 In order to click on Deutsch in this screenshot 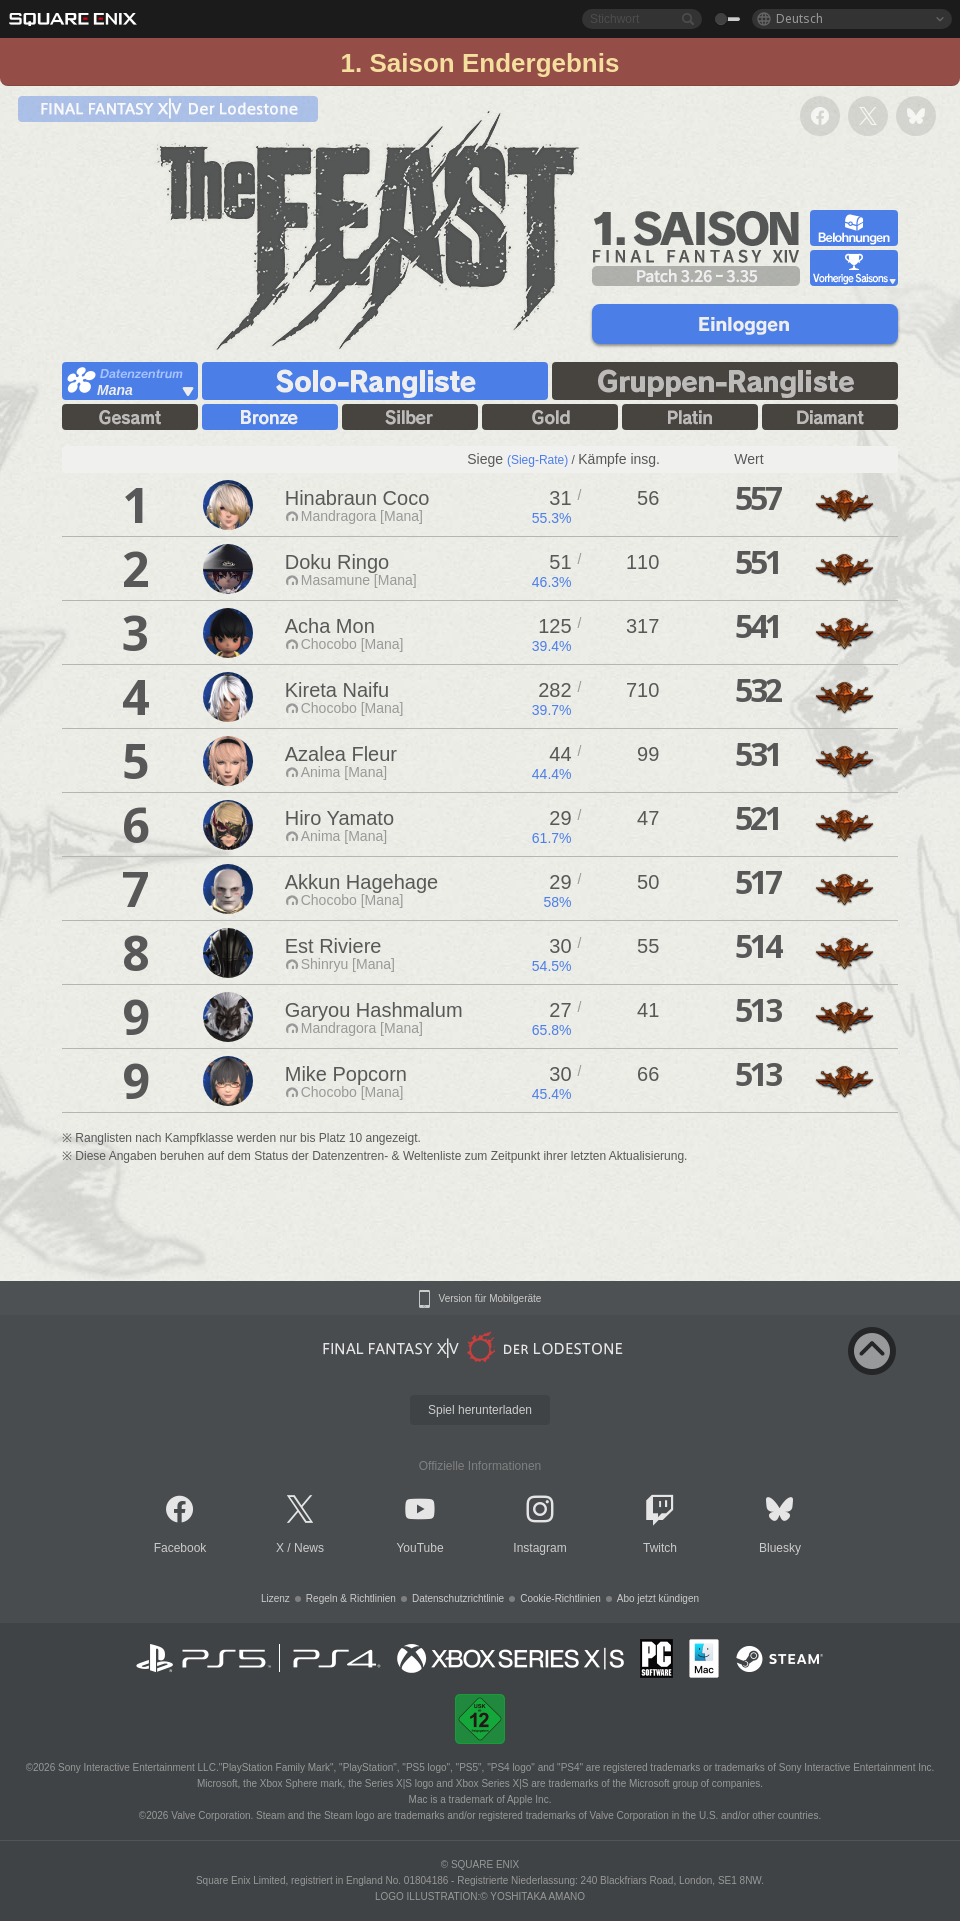, I will do `click(799, 18)`.